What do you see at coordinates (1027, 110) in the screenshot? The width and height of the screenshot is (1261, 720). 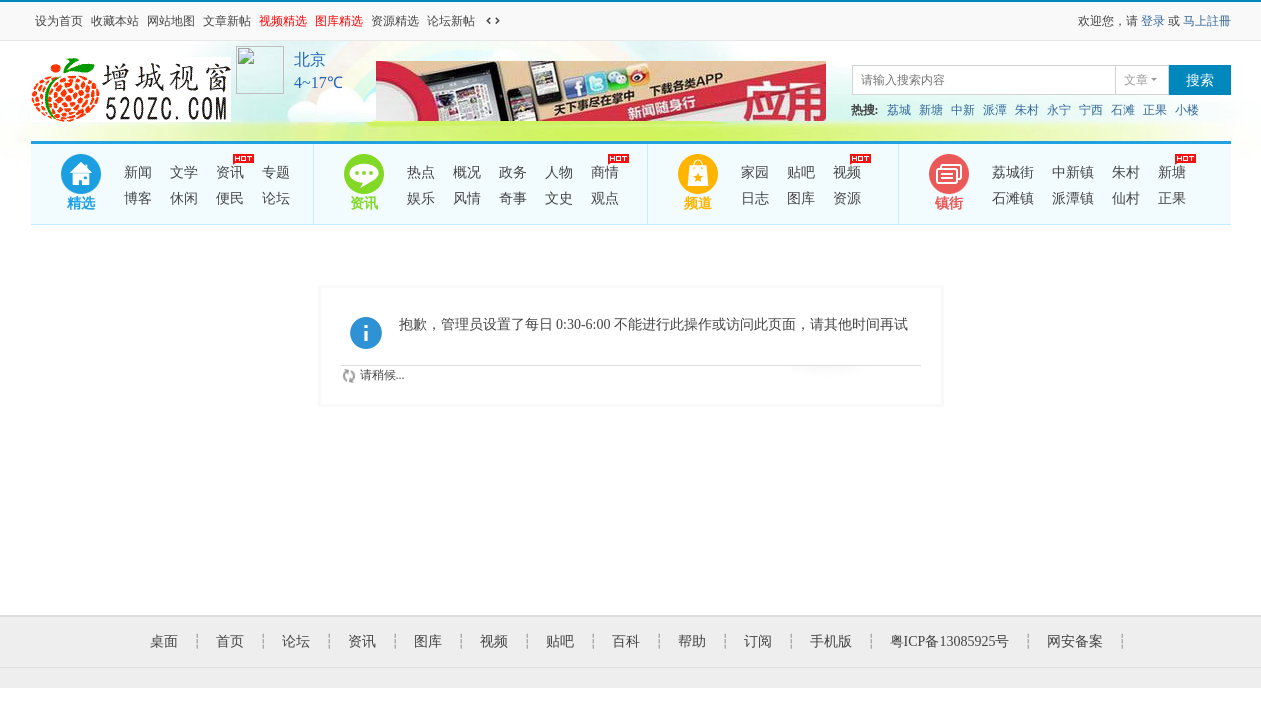 I see `朱村` at bounding box center [1027, 110].